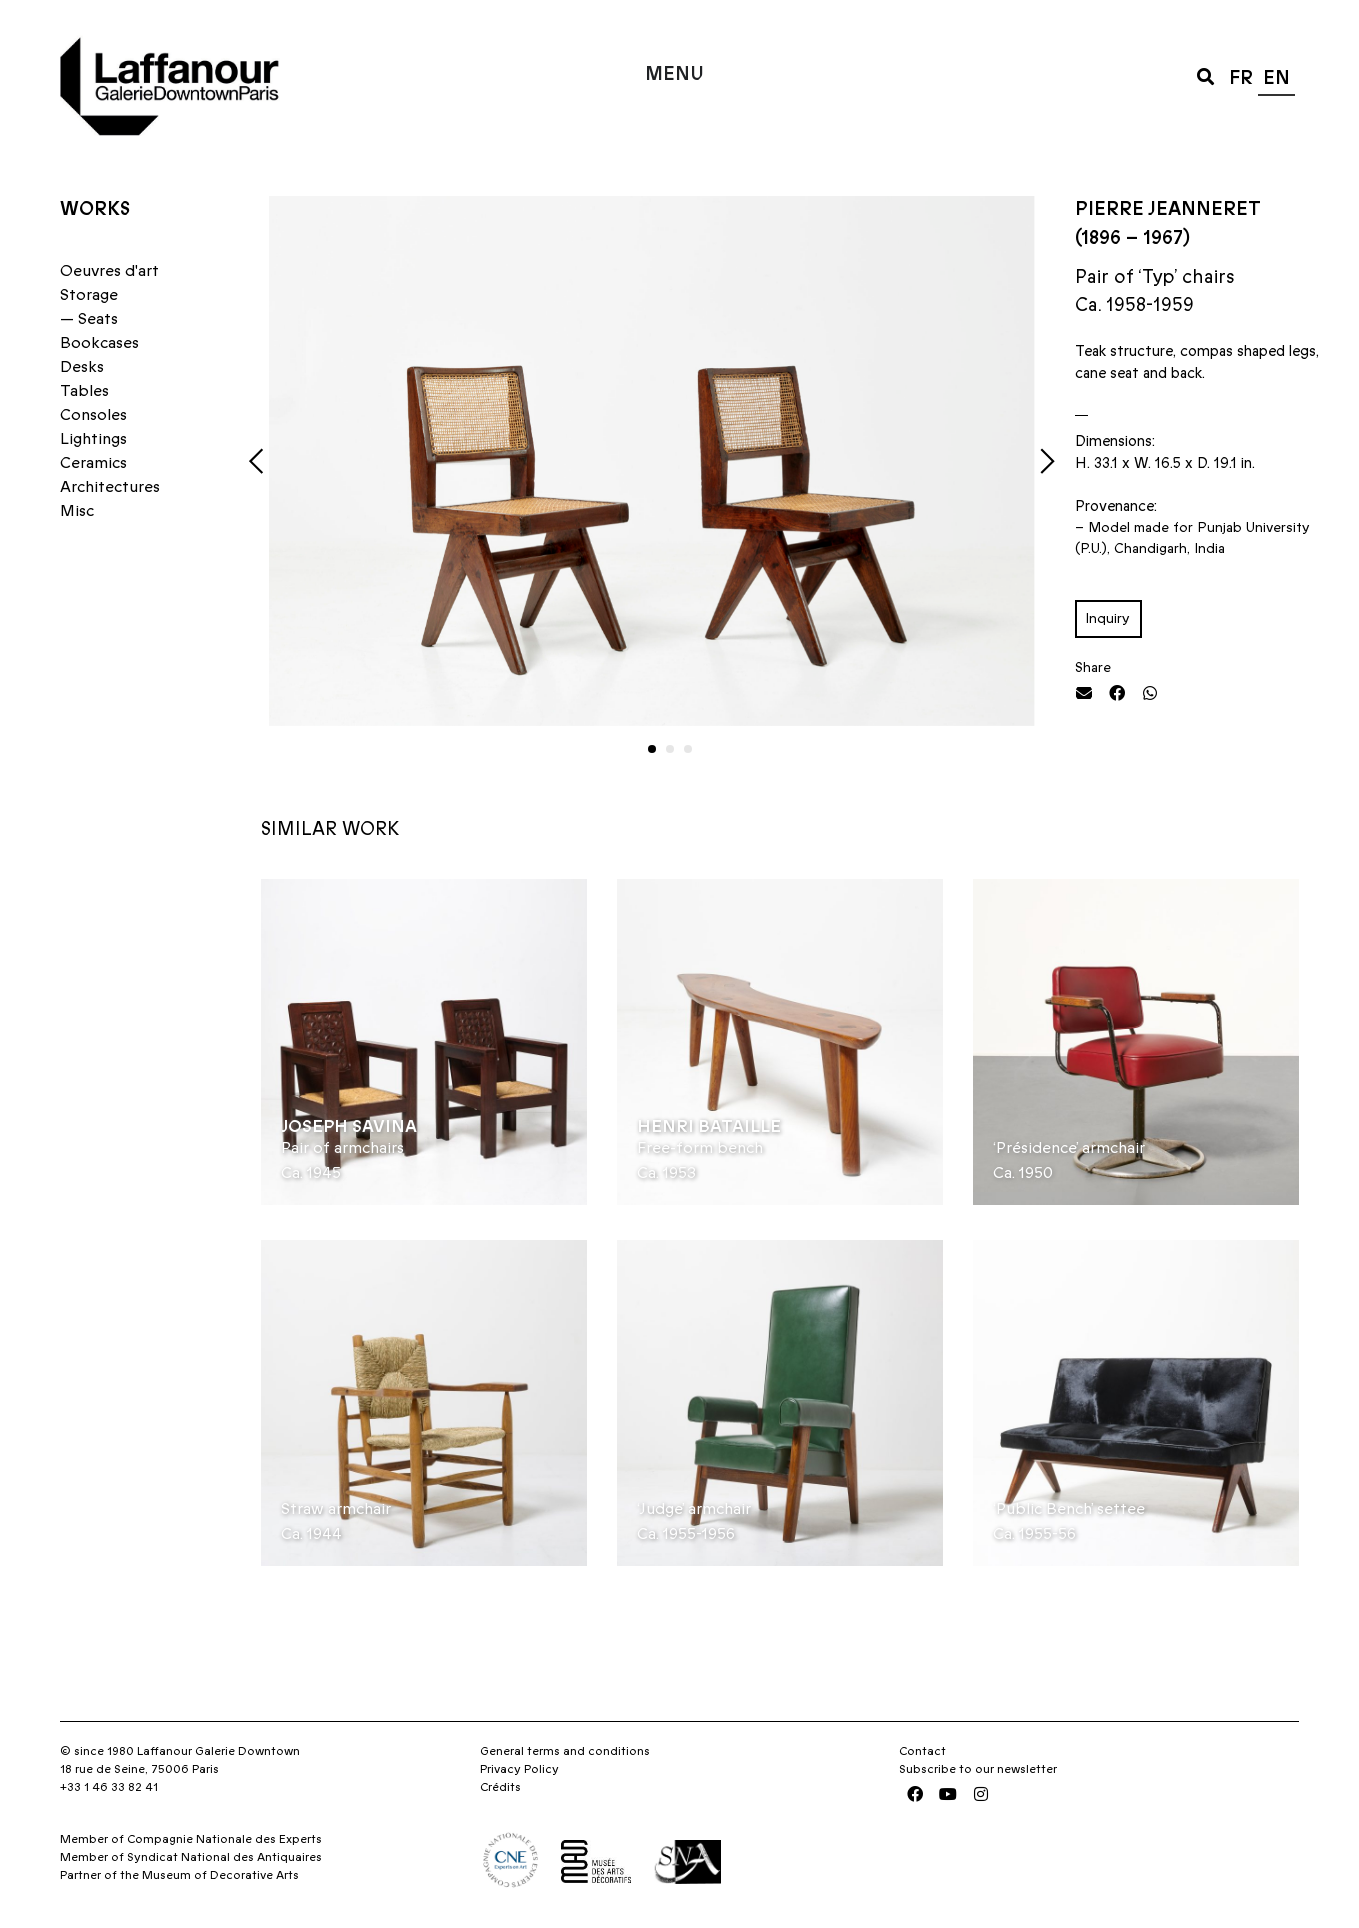 Image resolution: width=1359 pixels, height=1928 pixels. I want to click on ‘Judge’ armchair, so click(694, 1509).